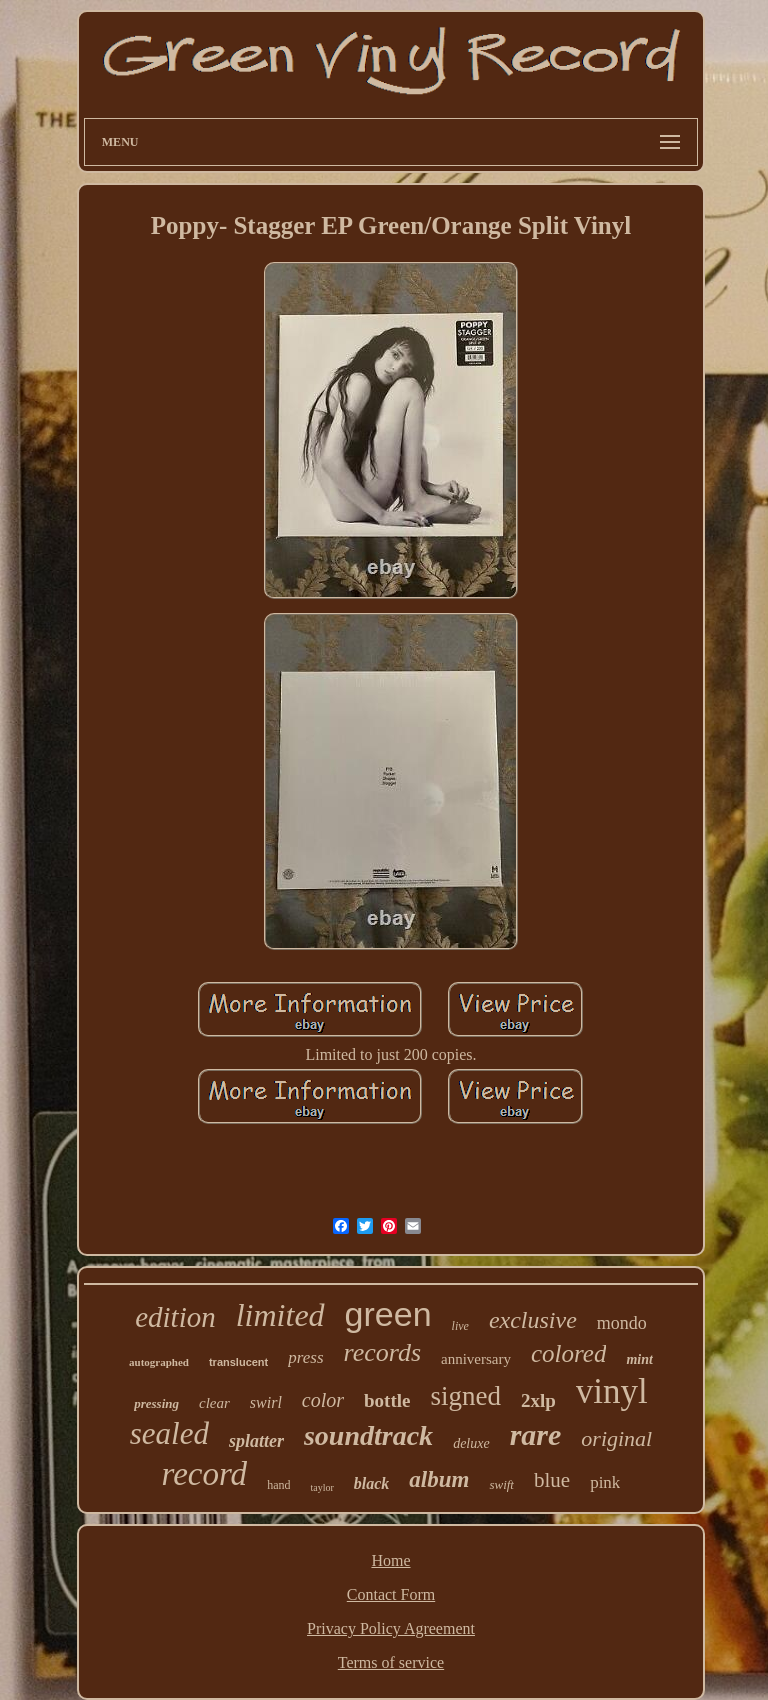 The height and width of the screenshot is (1700, 768). Describe the element at coordinates (321, 1487) in the screenshot. I see `taylor` at that location.